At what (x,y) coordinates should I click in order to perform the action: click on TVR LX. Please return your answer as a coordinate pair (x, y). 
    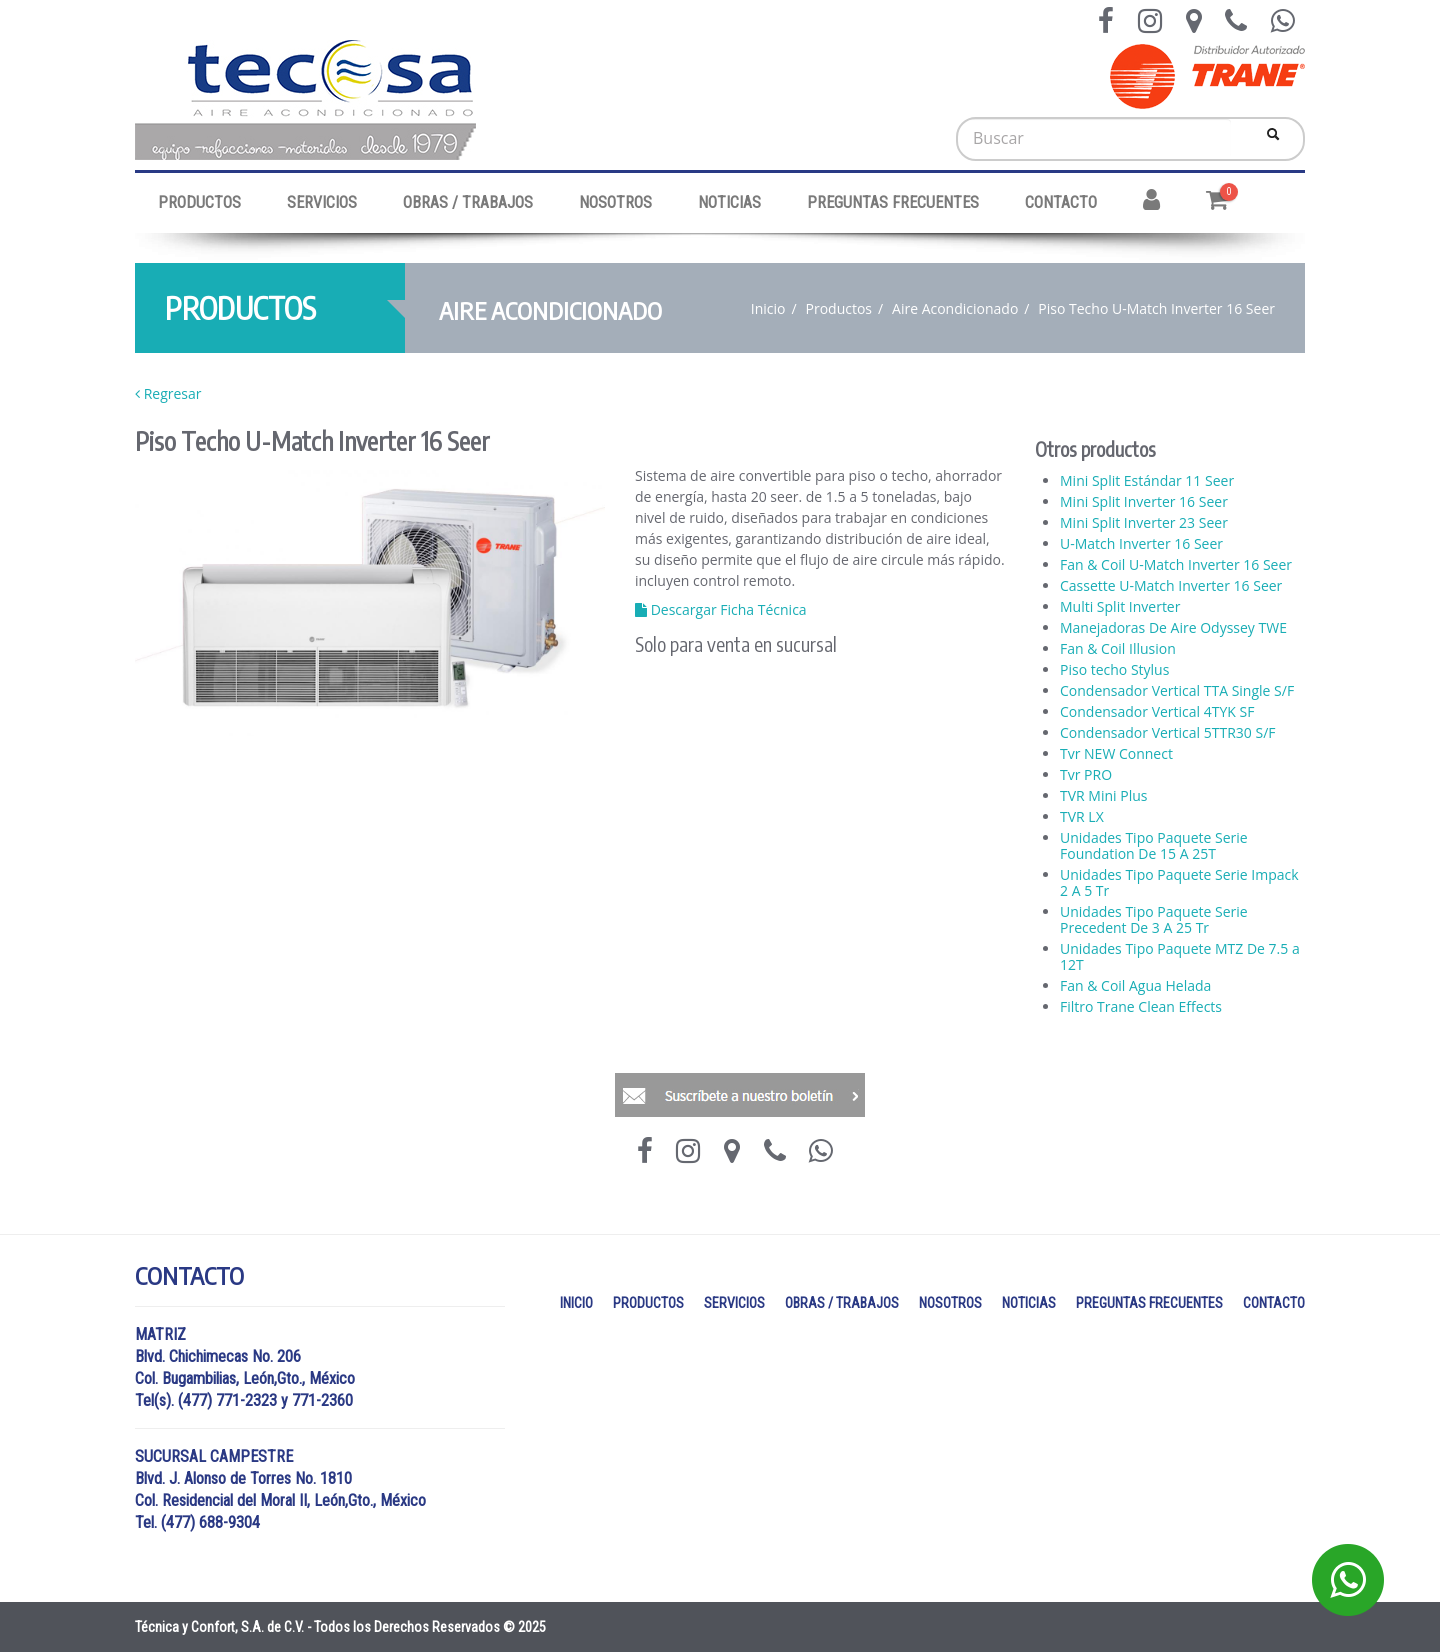
    Looking at the image, I should click on (1082, 817).